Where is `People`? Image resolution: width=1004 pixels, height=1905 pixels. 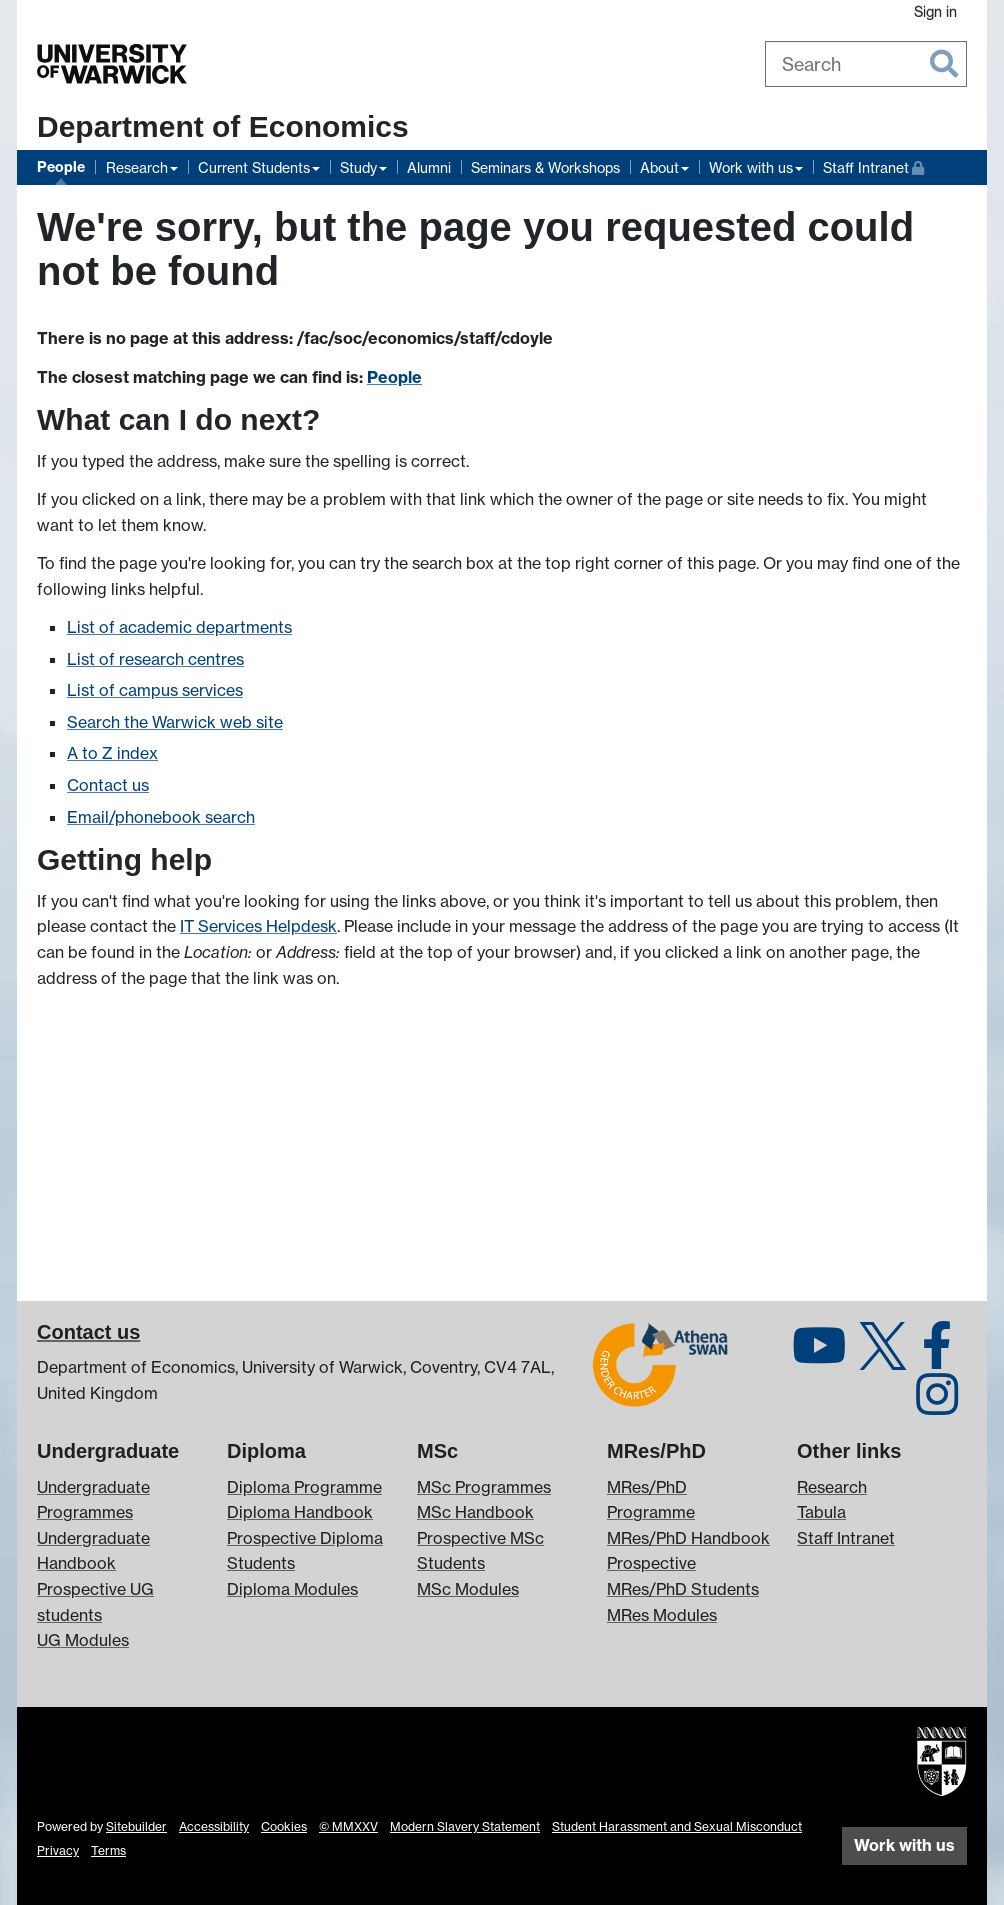 People is located at coordinates (61, 167).